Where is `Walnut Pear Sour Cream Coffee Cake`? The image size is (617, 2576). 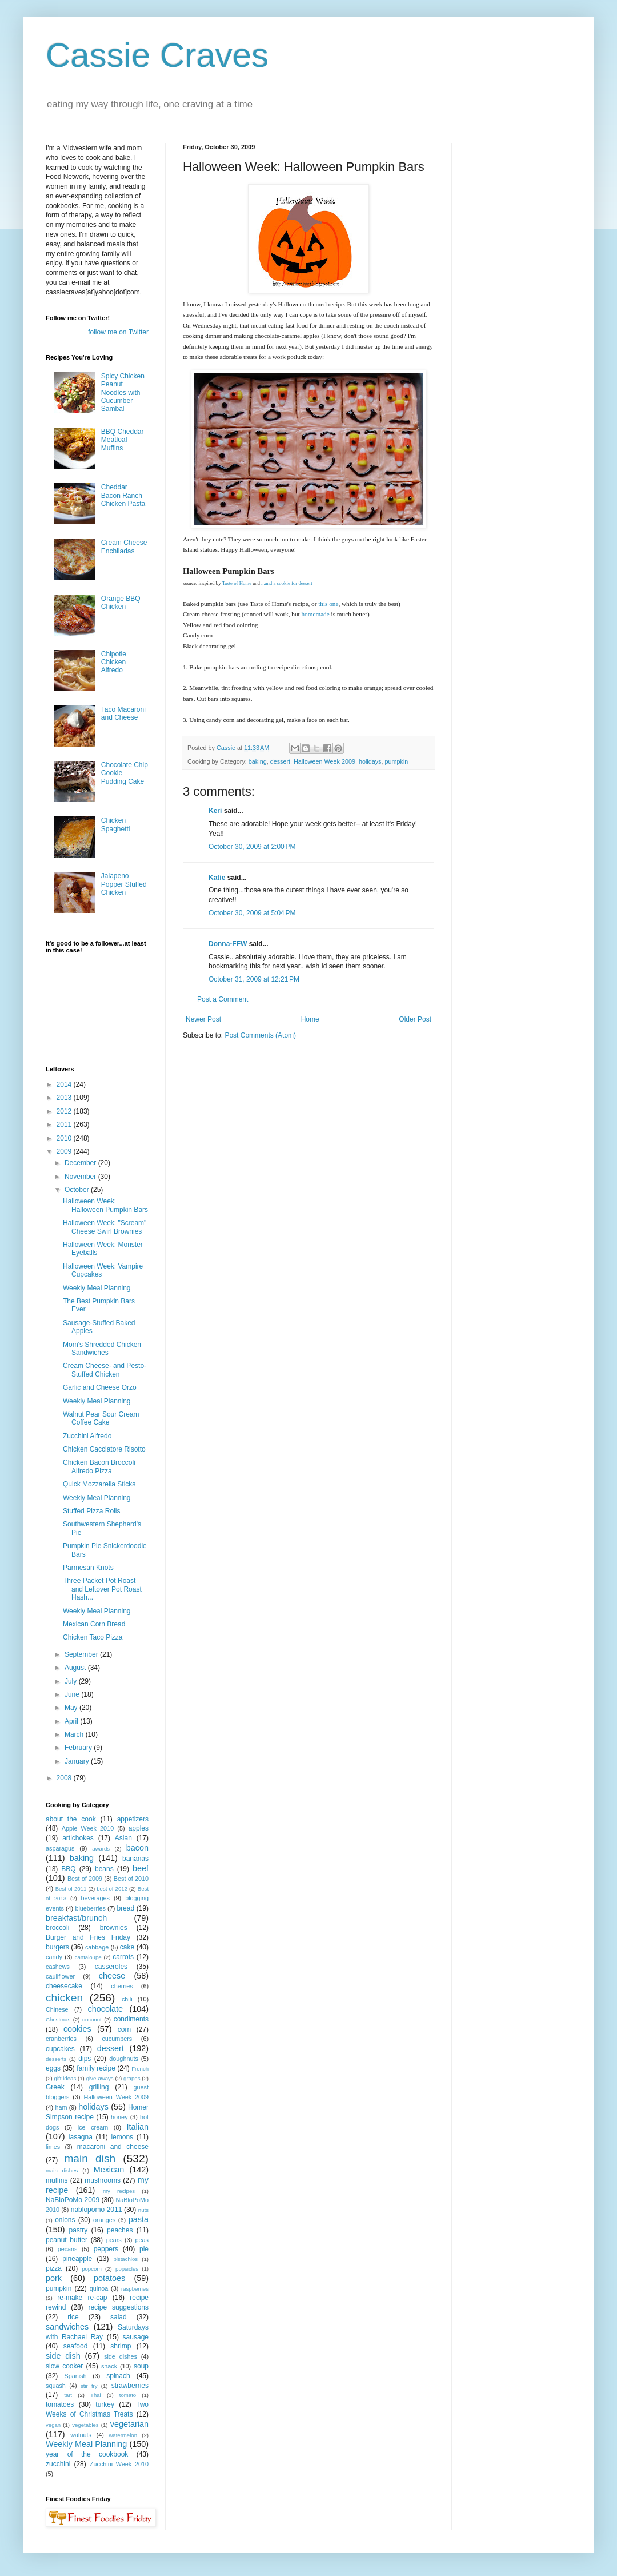
Walnut Pear Sour Cream Coffee Cake is located at coordinates (101, 1418).